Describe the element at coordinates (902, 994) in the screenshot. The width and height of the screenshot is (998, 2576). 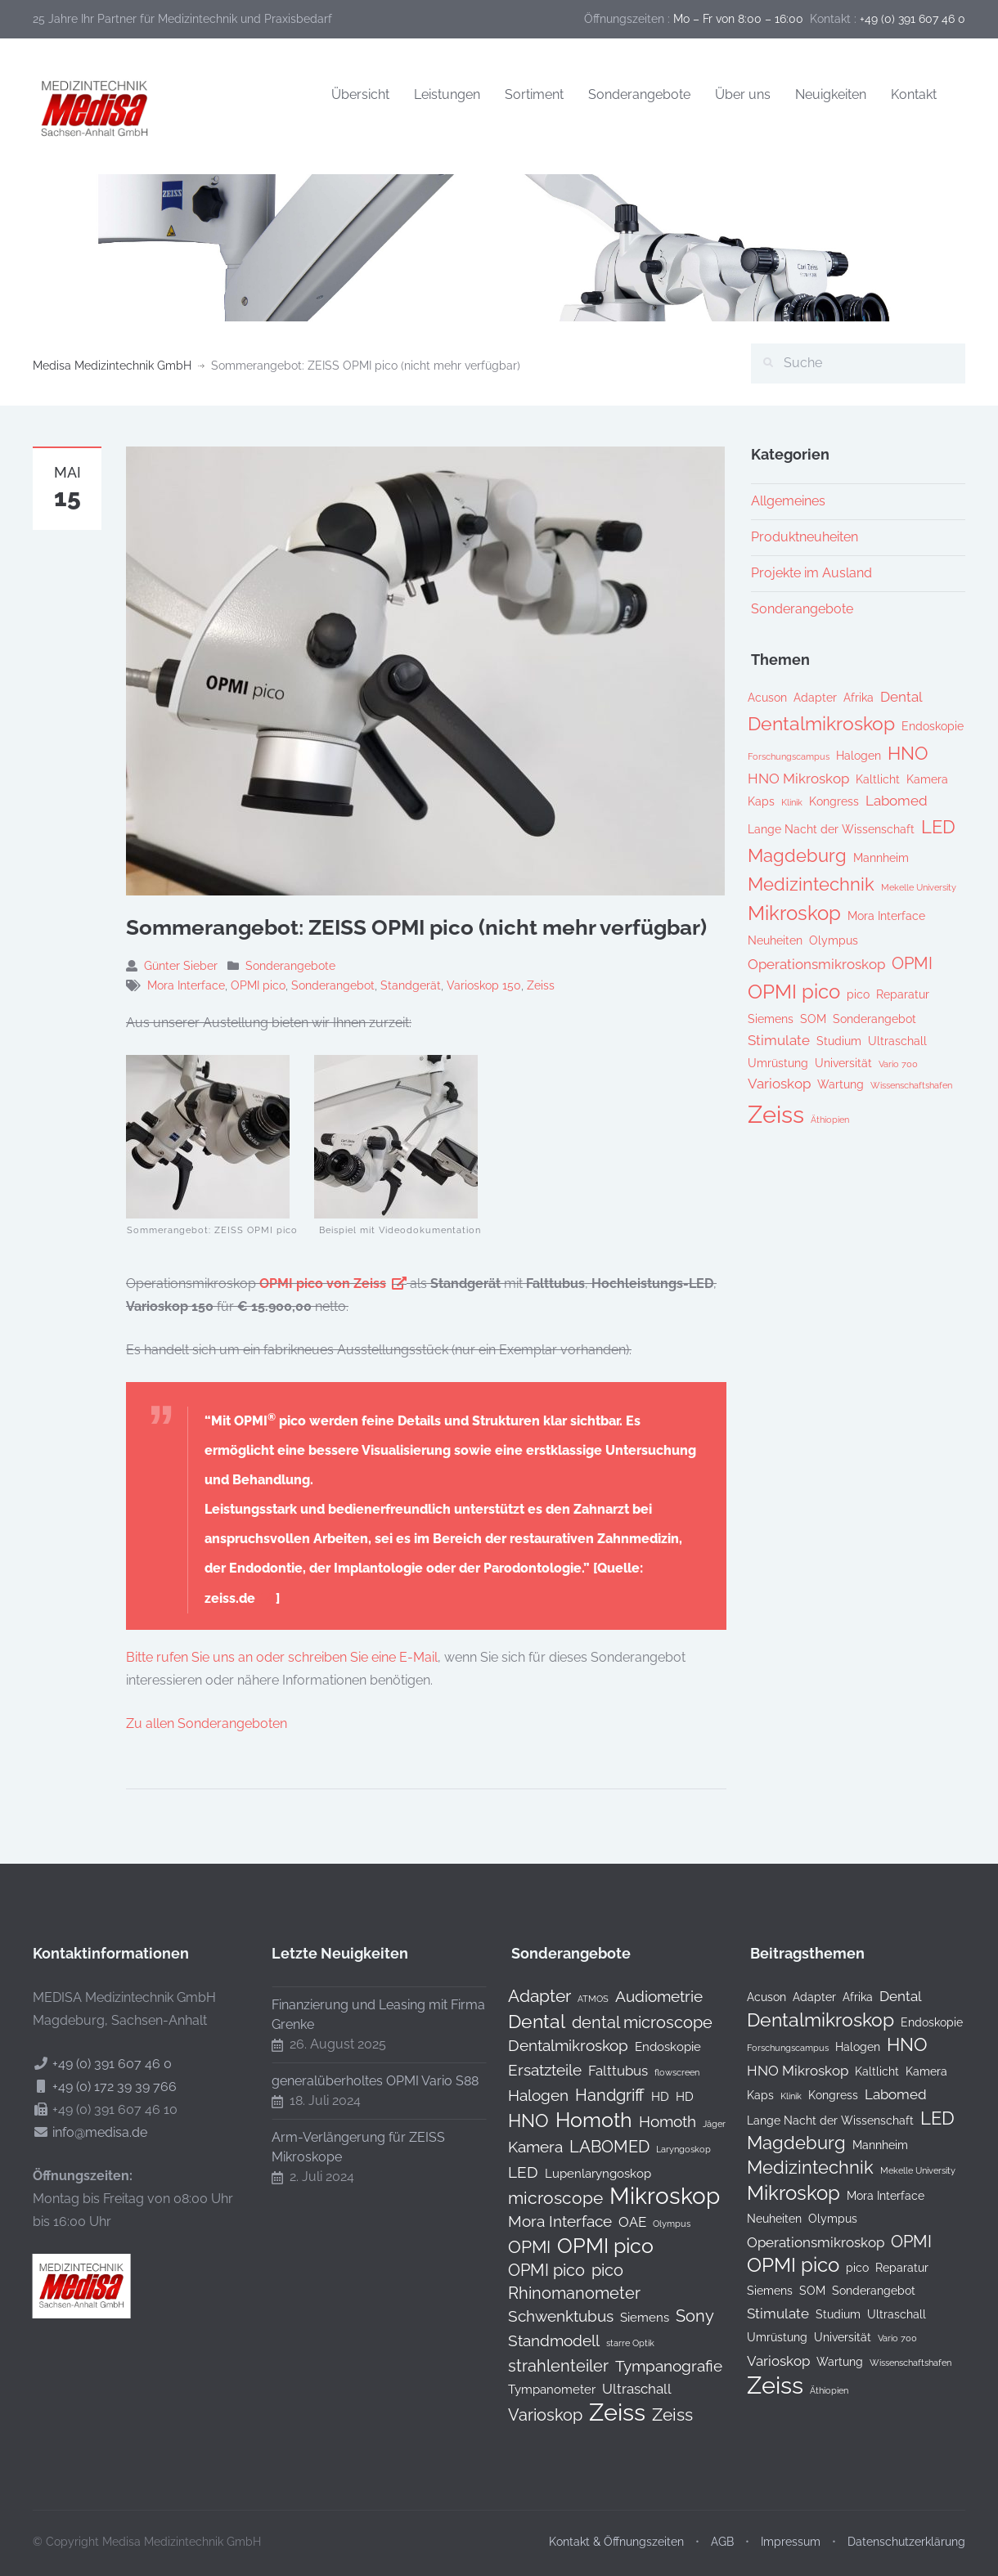
I see `Reparatur [Reparatur (2 Einträge)]` at that location.